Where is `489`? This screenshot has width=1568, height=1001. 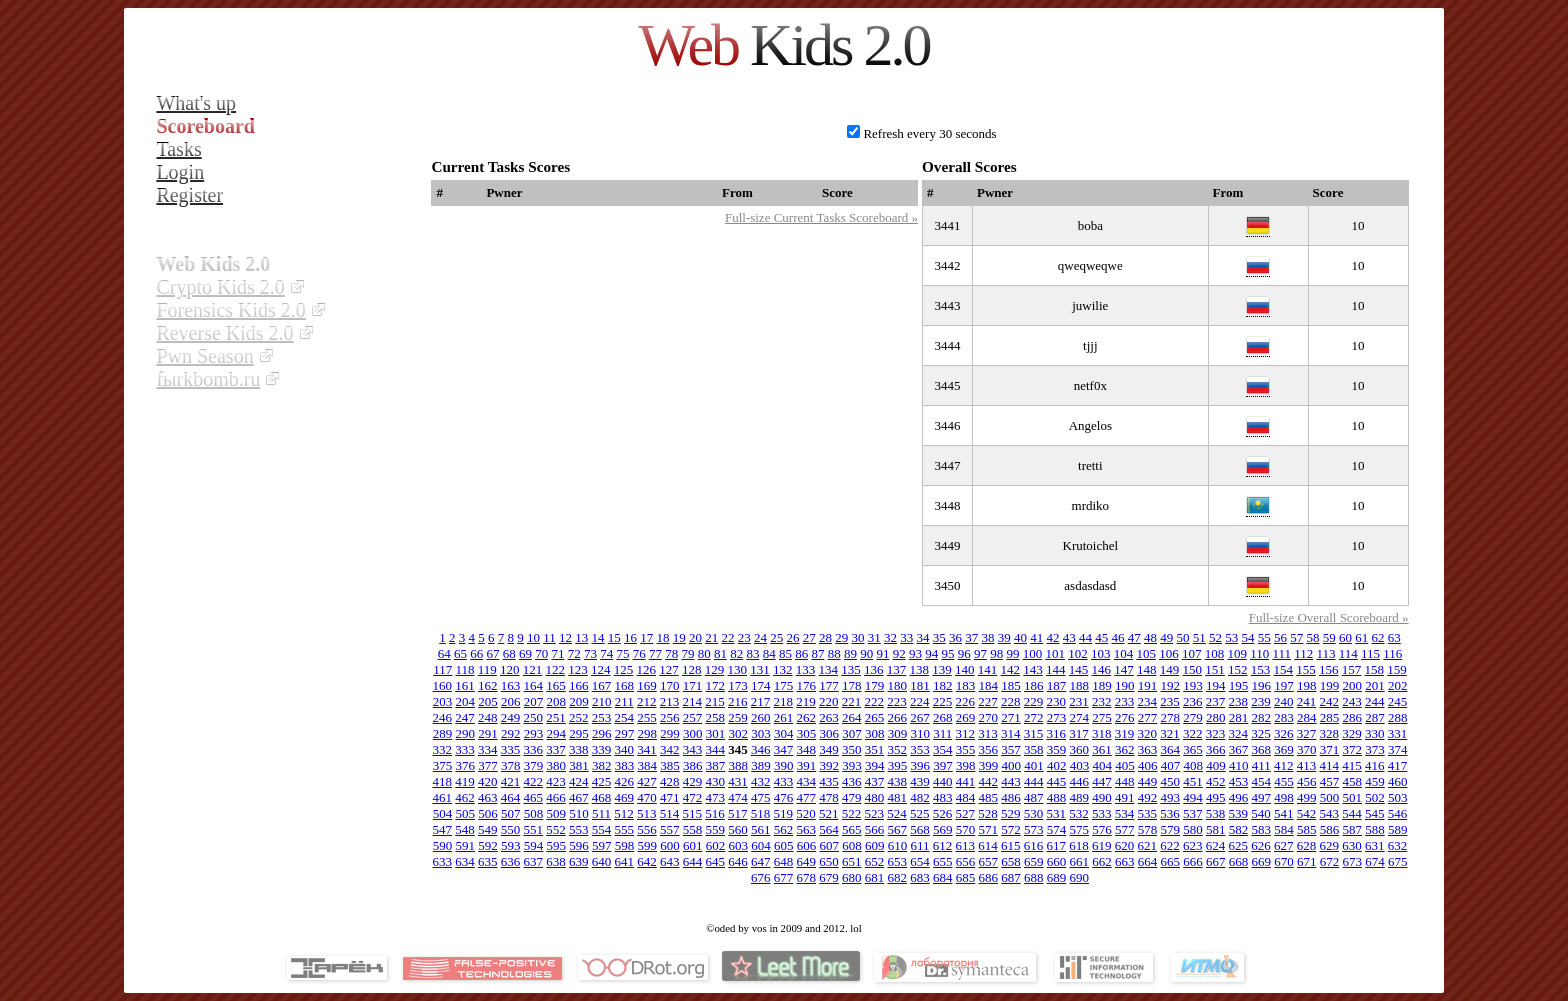 489 is located at coordinates (1080, 797).